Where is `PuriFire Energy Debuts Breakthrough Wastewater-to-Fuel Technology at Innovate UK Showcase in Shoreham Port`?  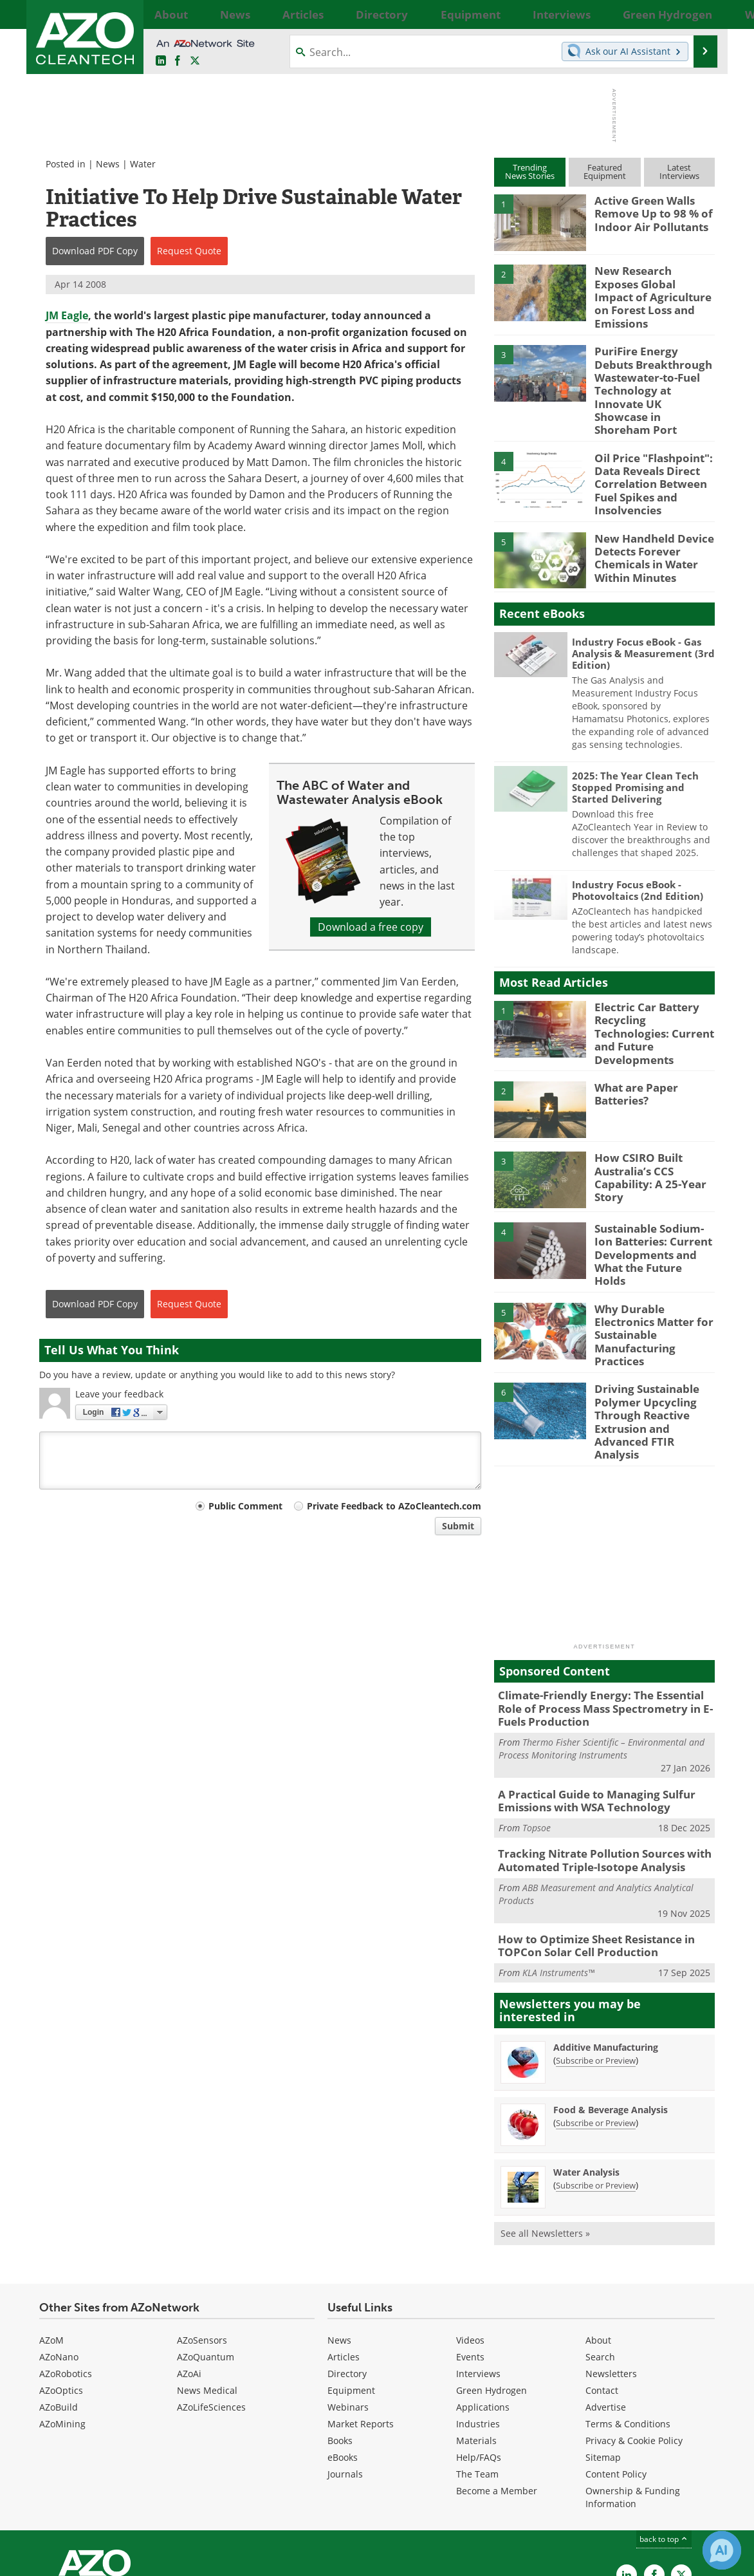
PuriFire Energy Debuts Breakthrough Wastewater-to-Fuel Technology at Innovate UK Showcase in Shoreham Port is located at coordinates (651, 370).